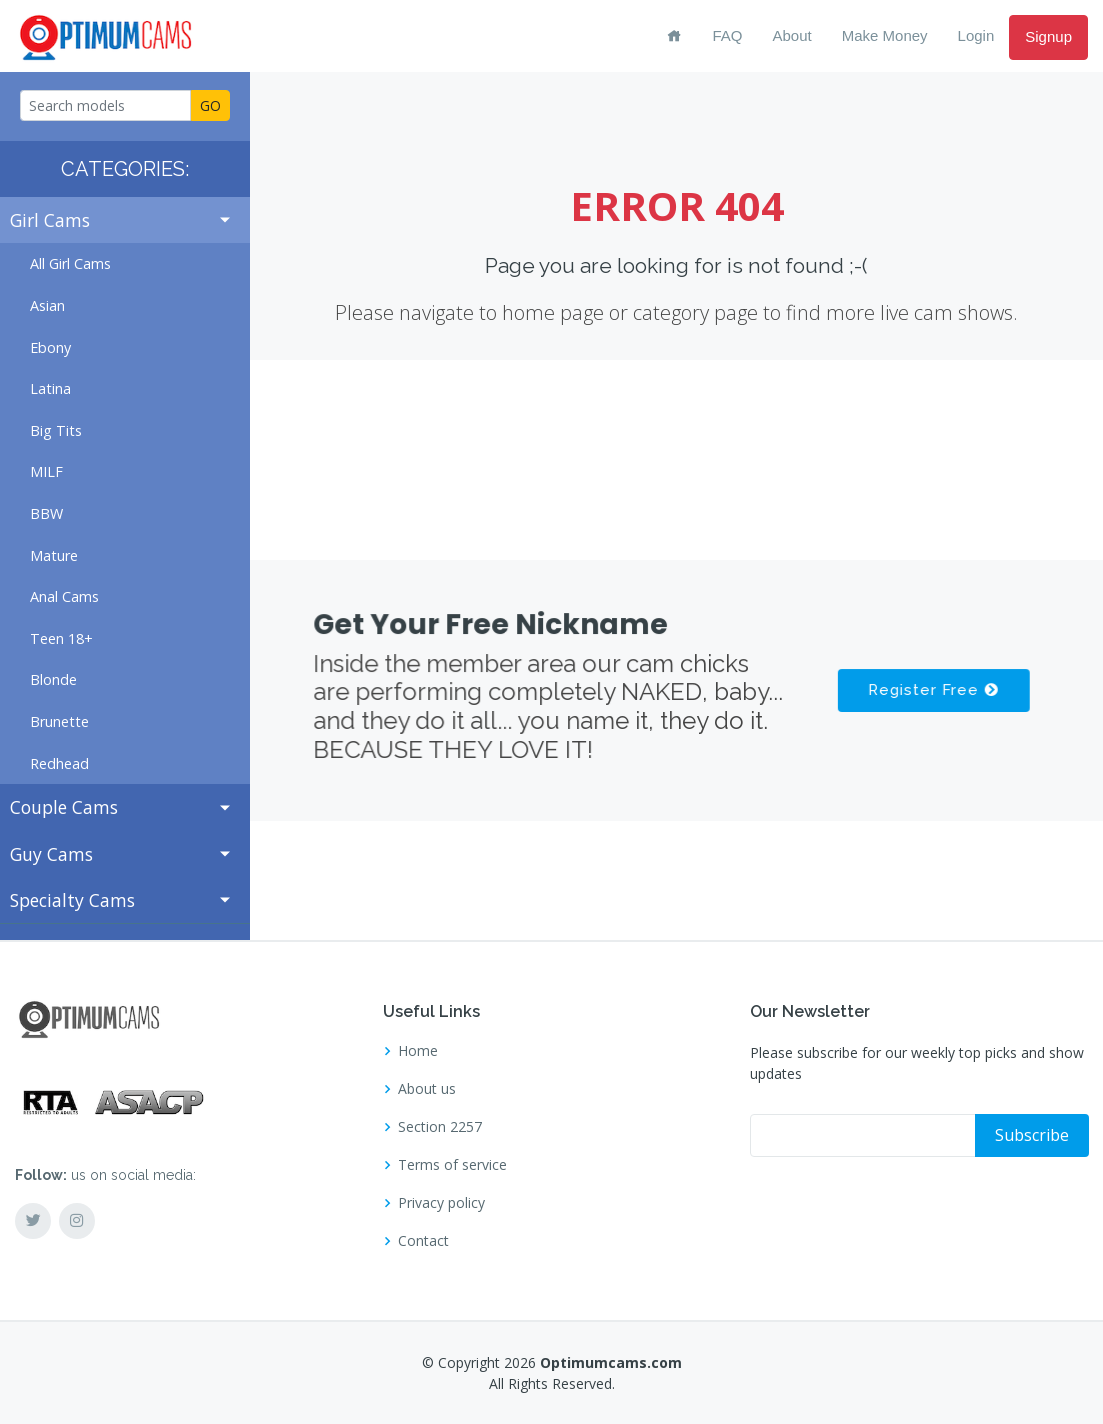  I want to click on Big Tits, so click(56, 430).